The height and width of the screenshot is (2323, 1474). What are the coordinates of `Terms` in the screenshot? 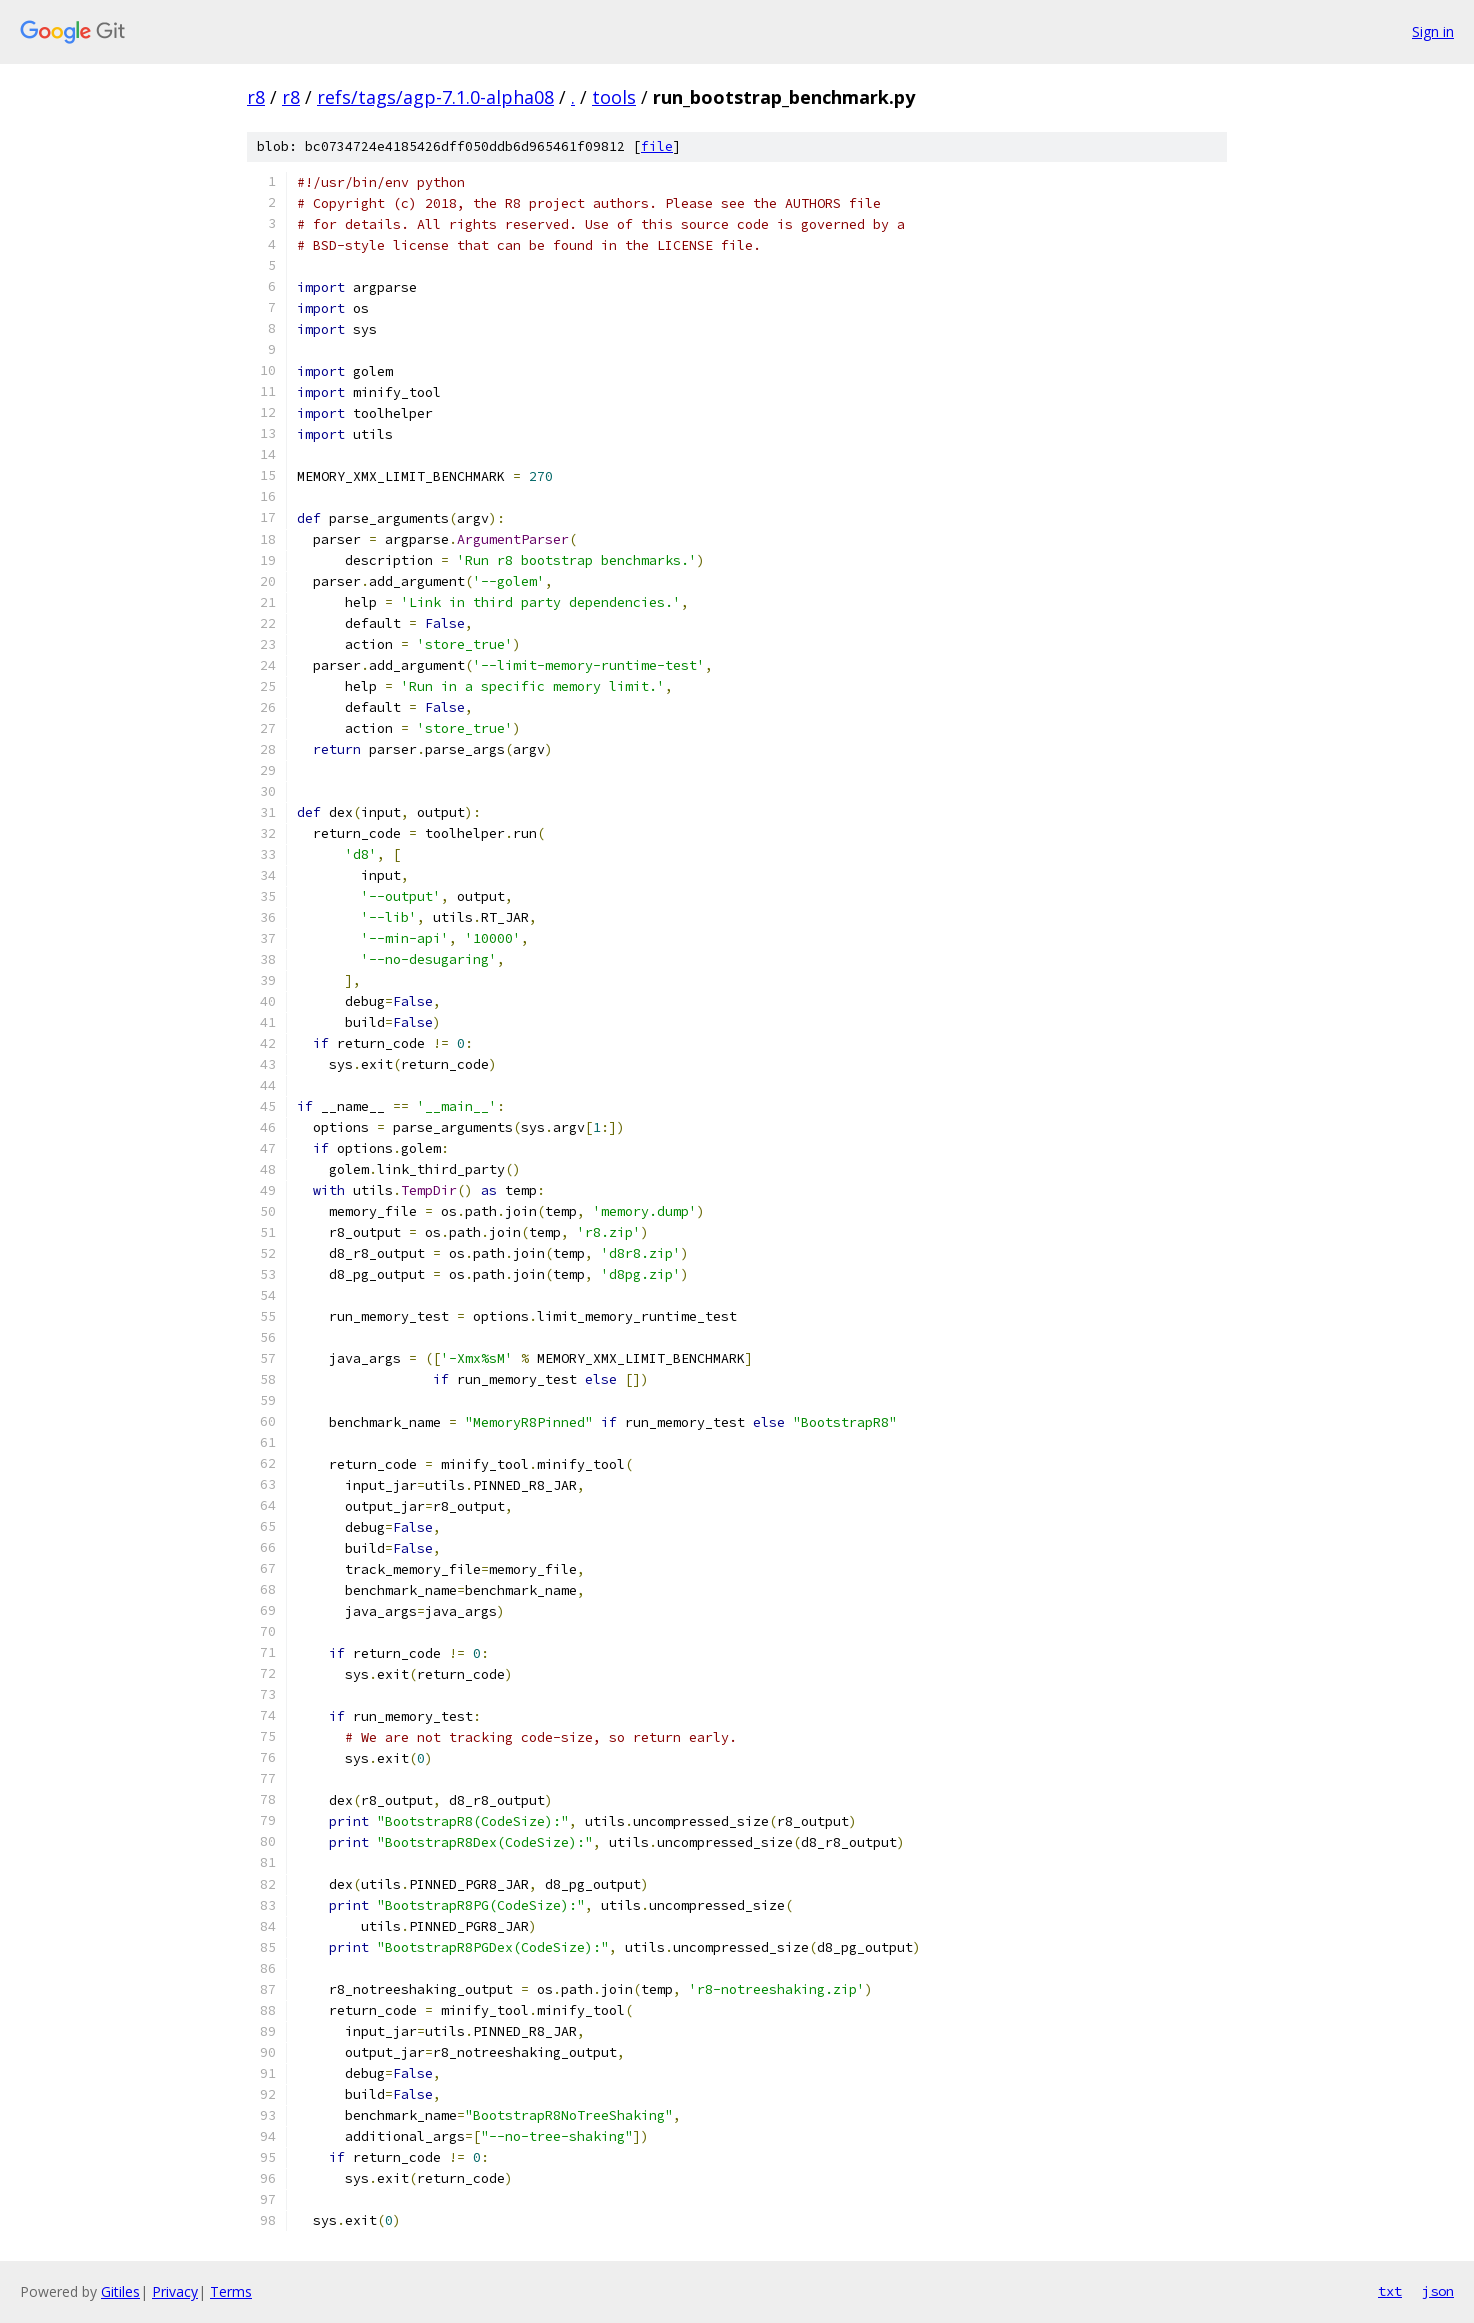 It's located at (231, 2291).